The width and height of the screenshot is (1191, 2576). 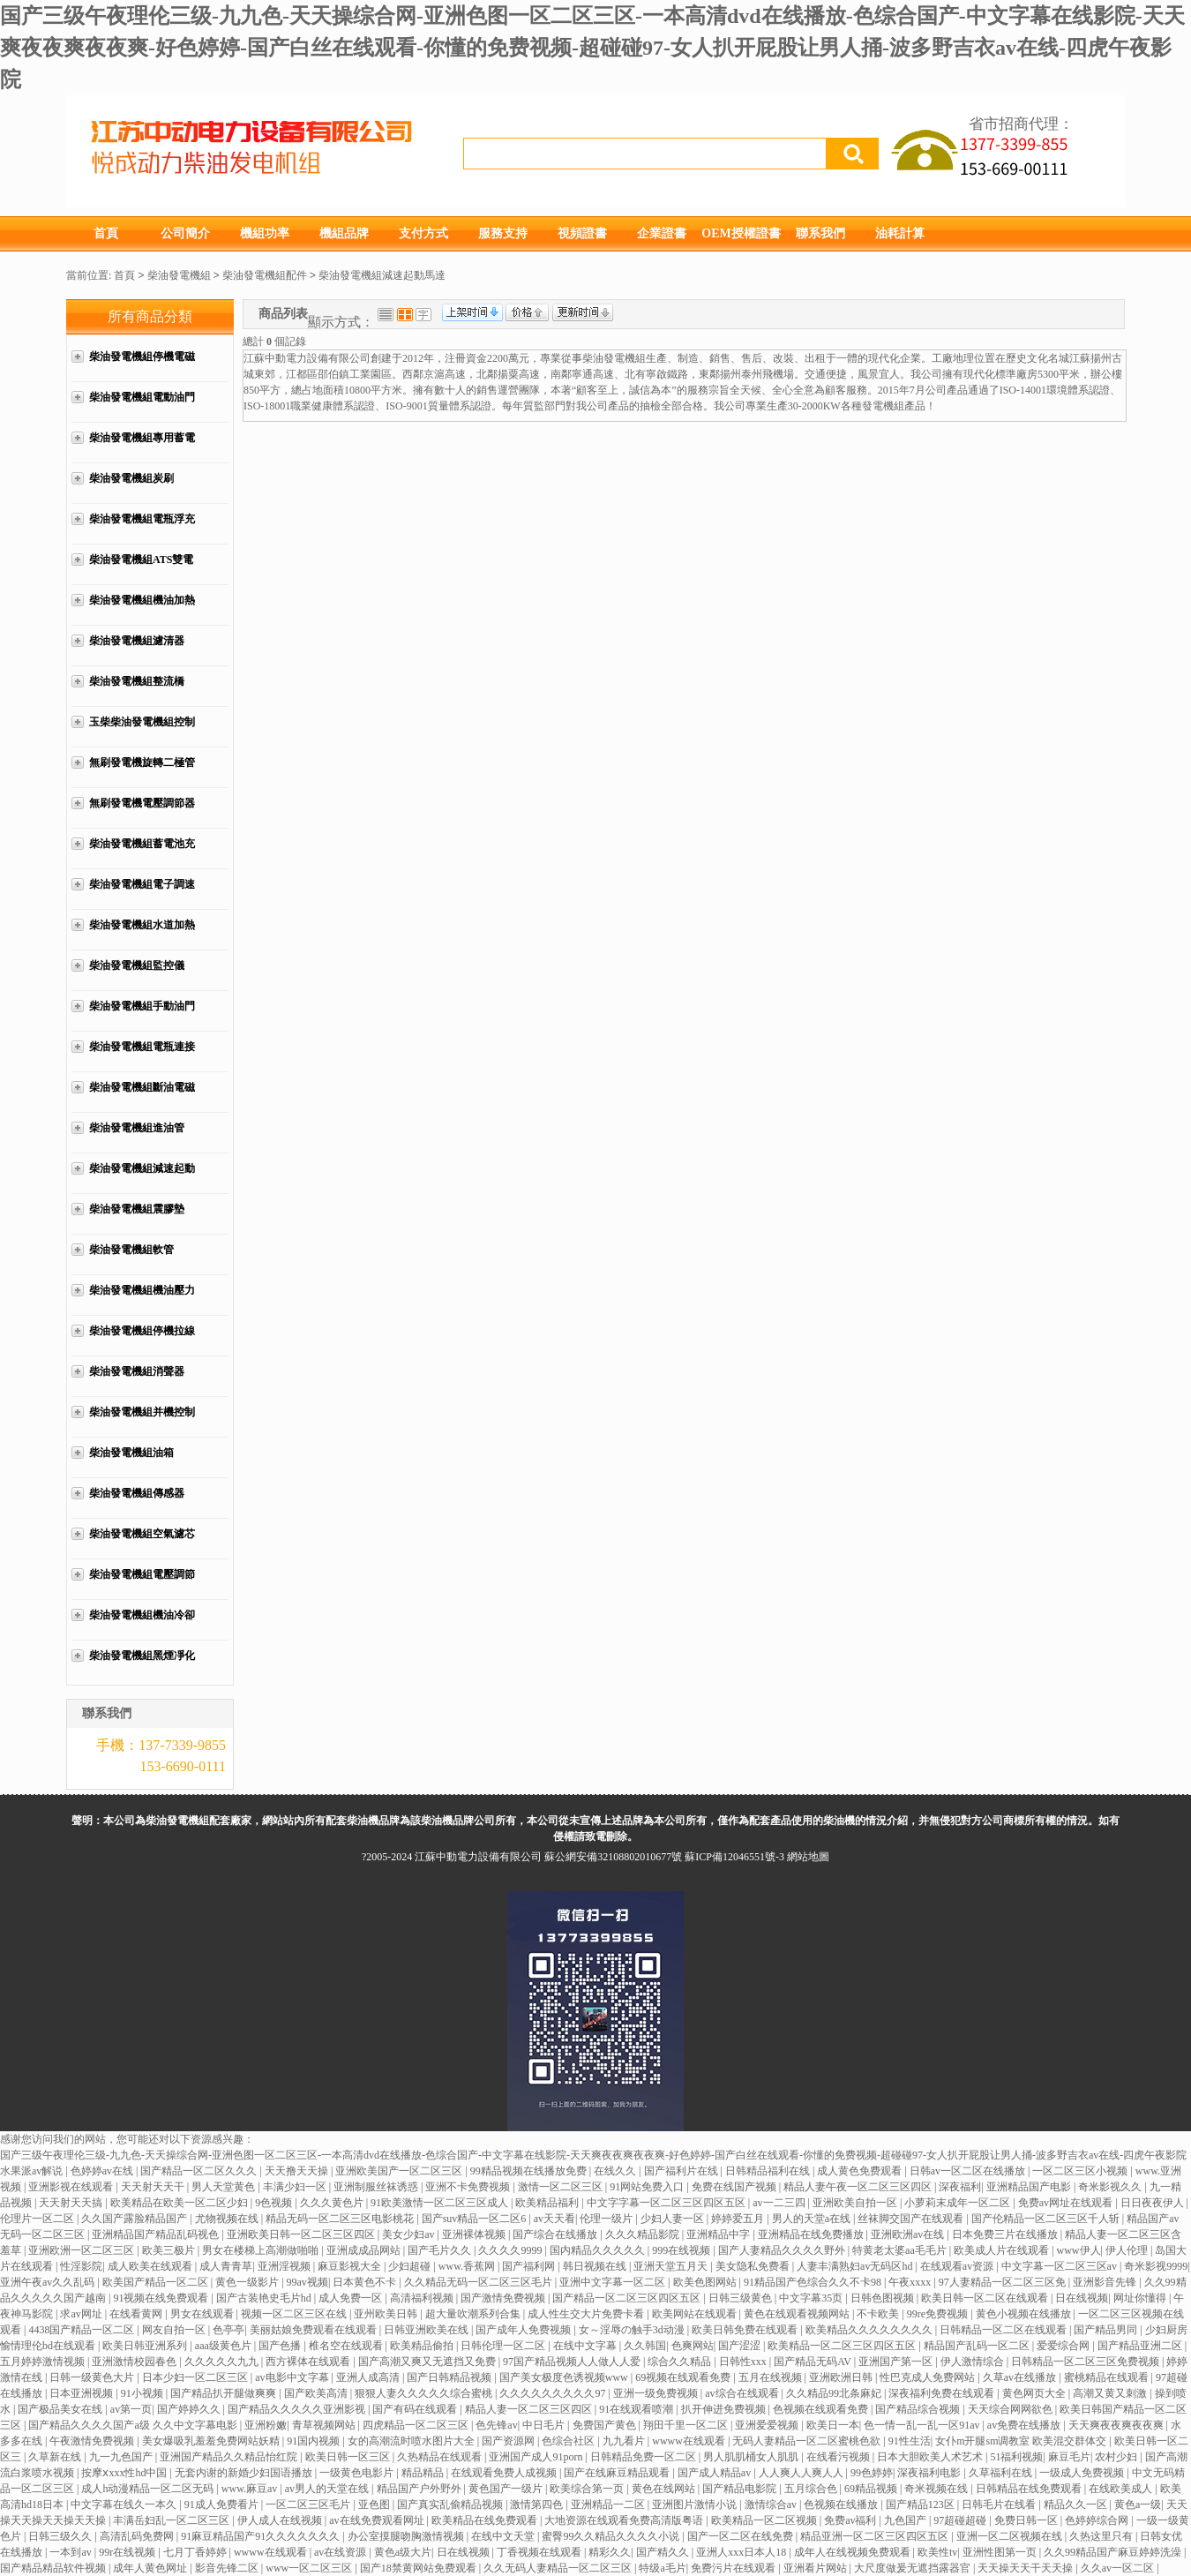 What do you see at coordinates (136, 1493) in the screenshot?
I see `柴油發電機組傳感器` at bounding box center [136, 1493].